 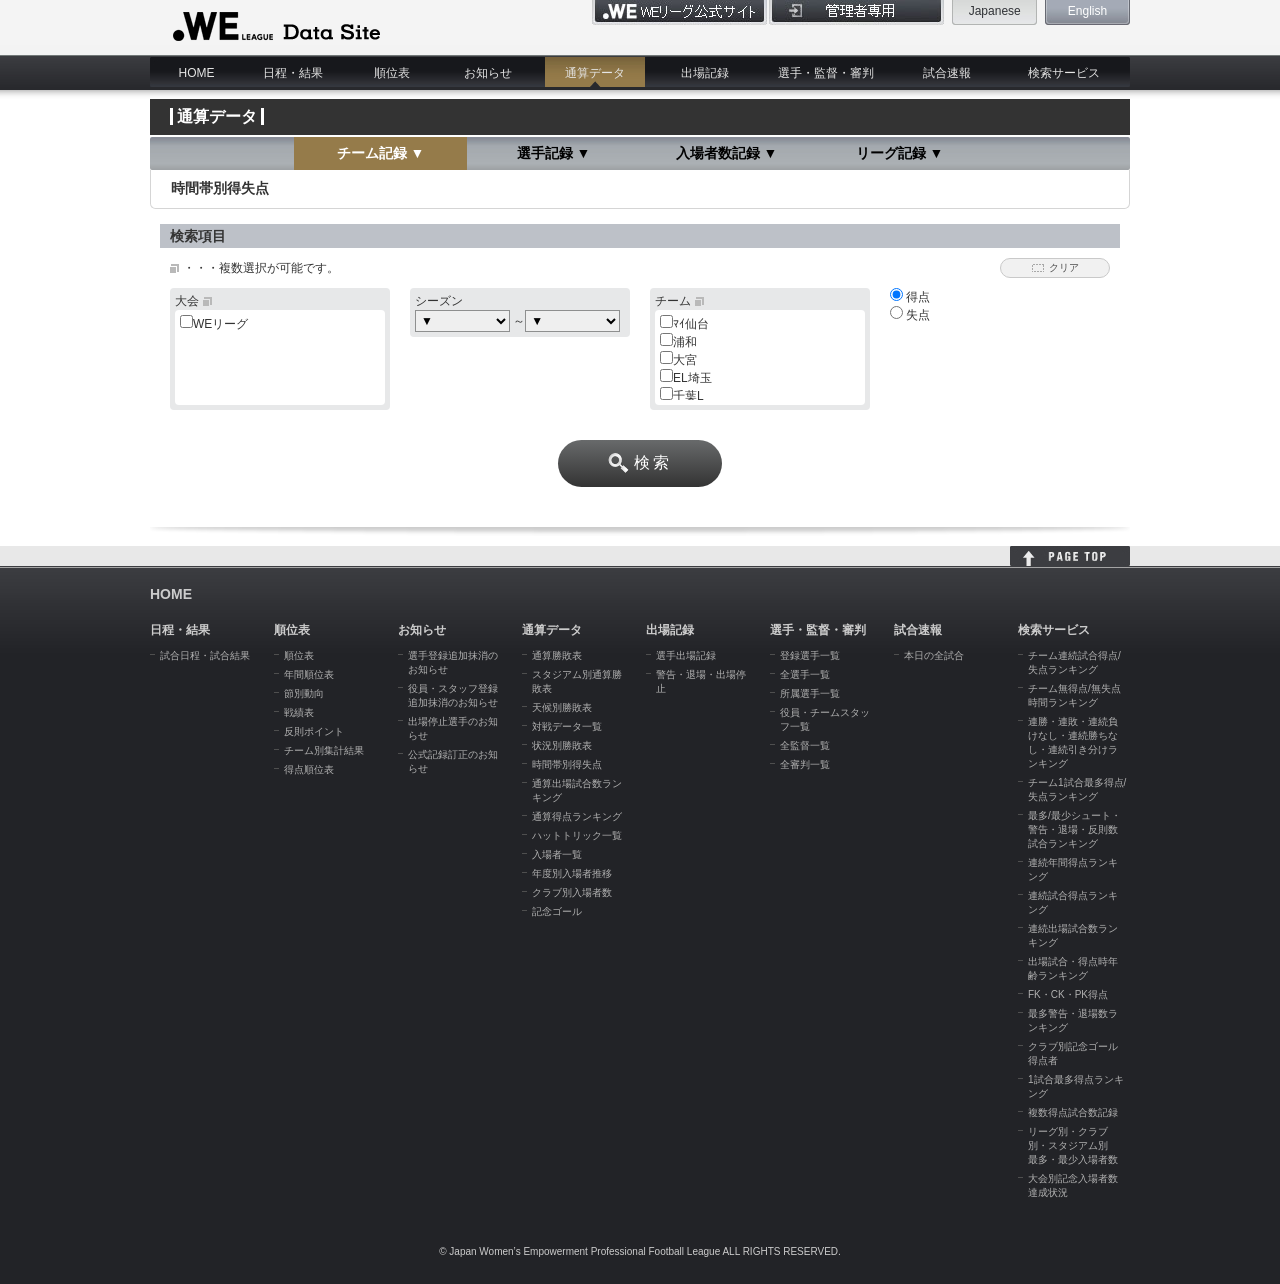 I want to click on 試合日程・試合結果, so click(x=205, y=655).